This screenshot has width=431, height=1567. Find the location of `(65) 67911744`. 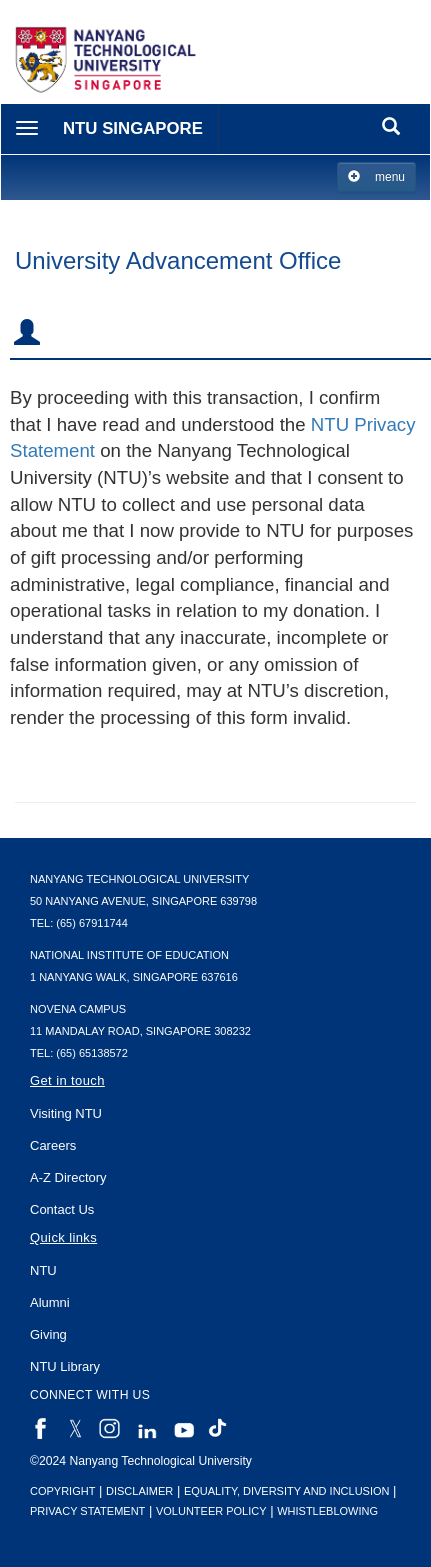

(65) 67911744 is located at coordinates (92, 923).